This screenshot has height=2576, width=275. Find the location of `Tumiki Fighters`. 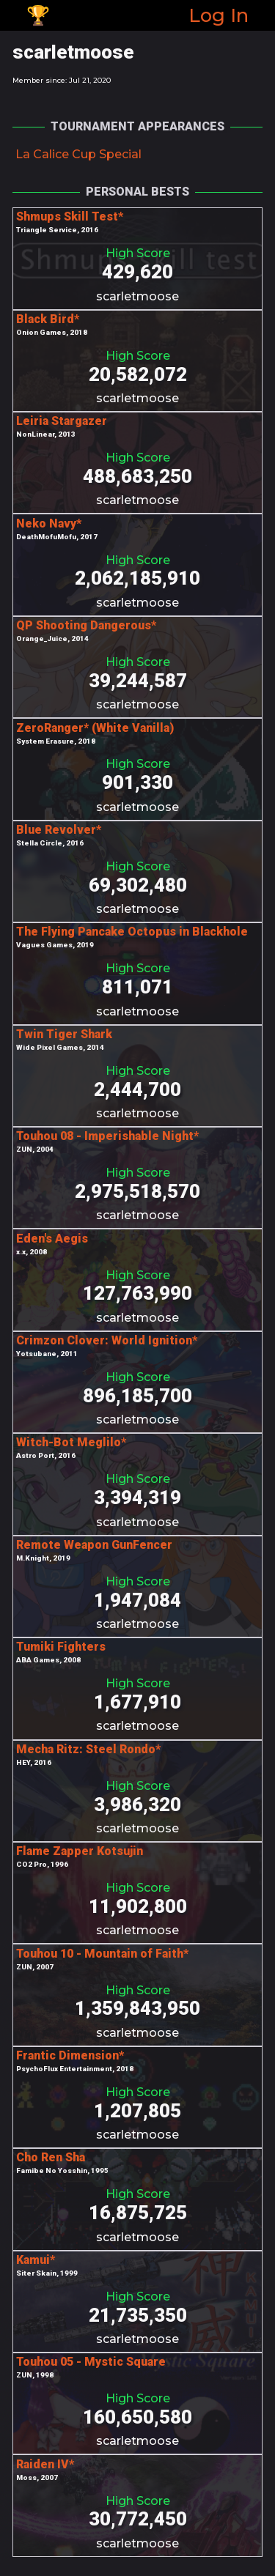

Tumiki Fighters is located at coordinates (61, 1647).